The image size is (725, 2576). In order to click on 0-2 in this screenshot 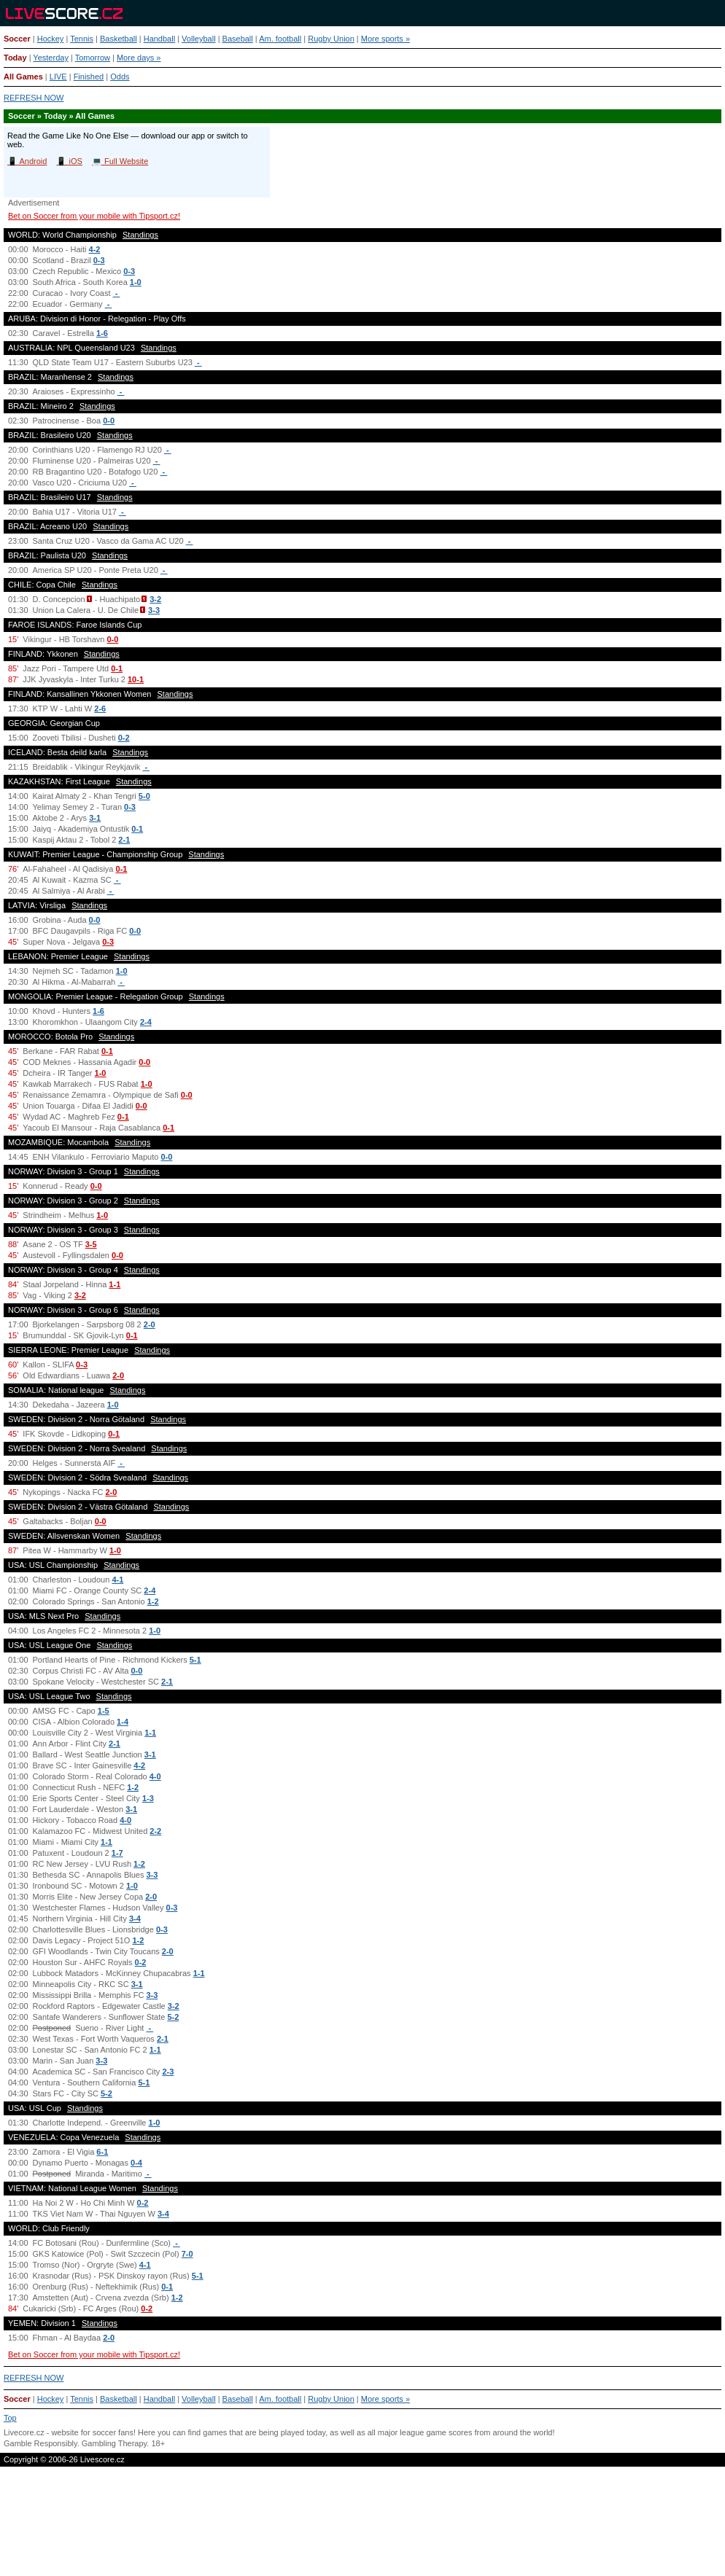, I will do `click(124, 737)`.